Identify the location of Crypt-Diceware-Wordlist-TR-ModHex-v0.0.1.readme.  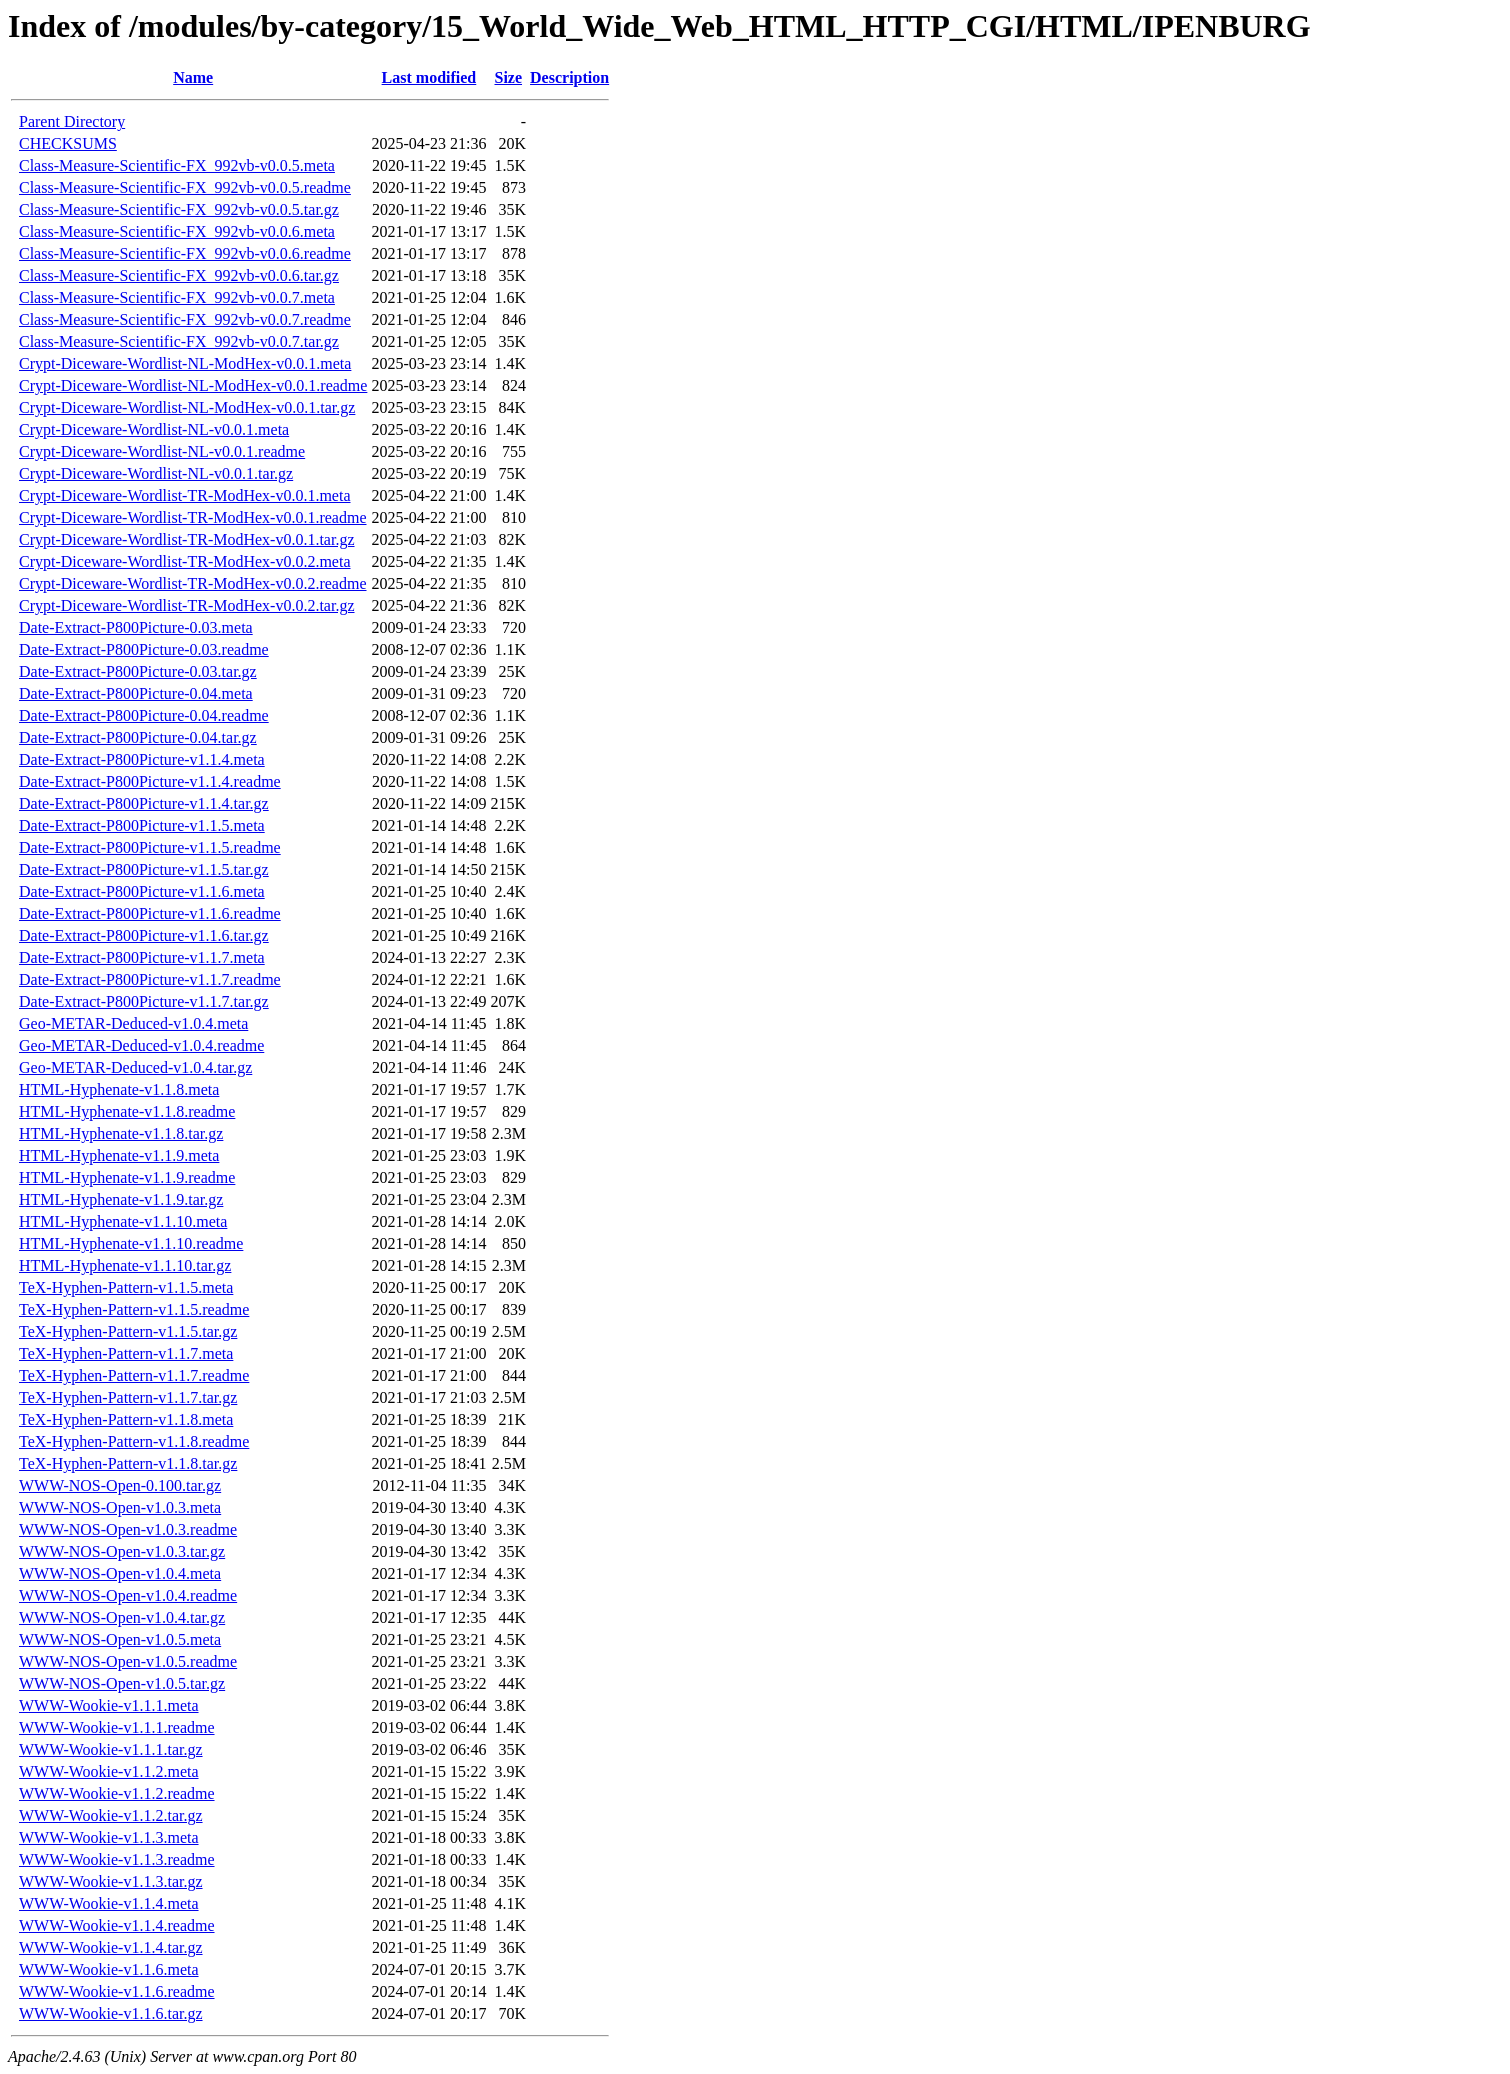
(193, 517).